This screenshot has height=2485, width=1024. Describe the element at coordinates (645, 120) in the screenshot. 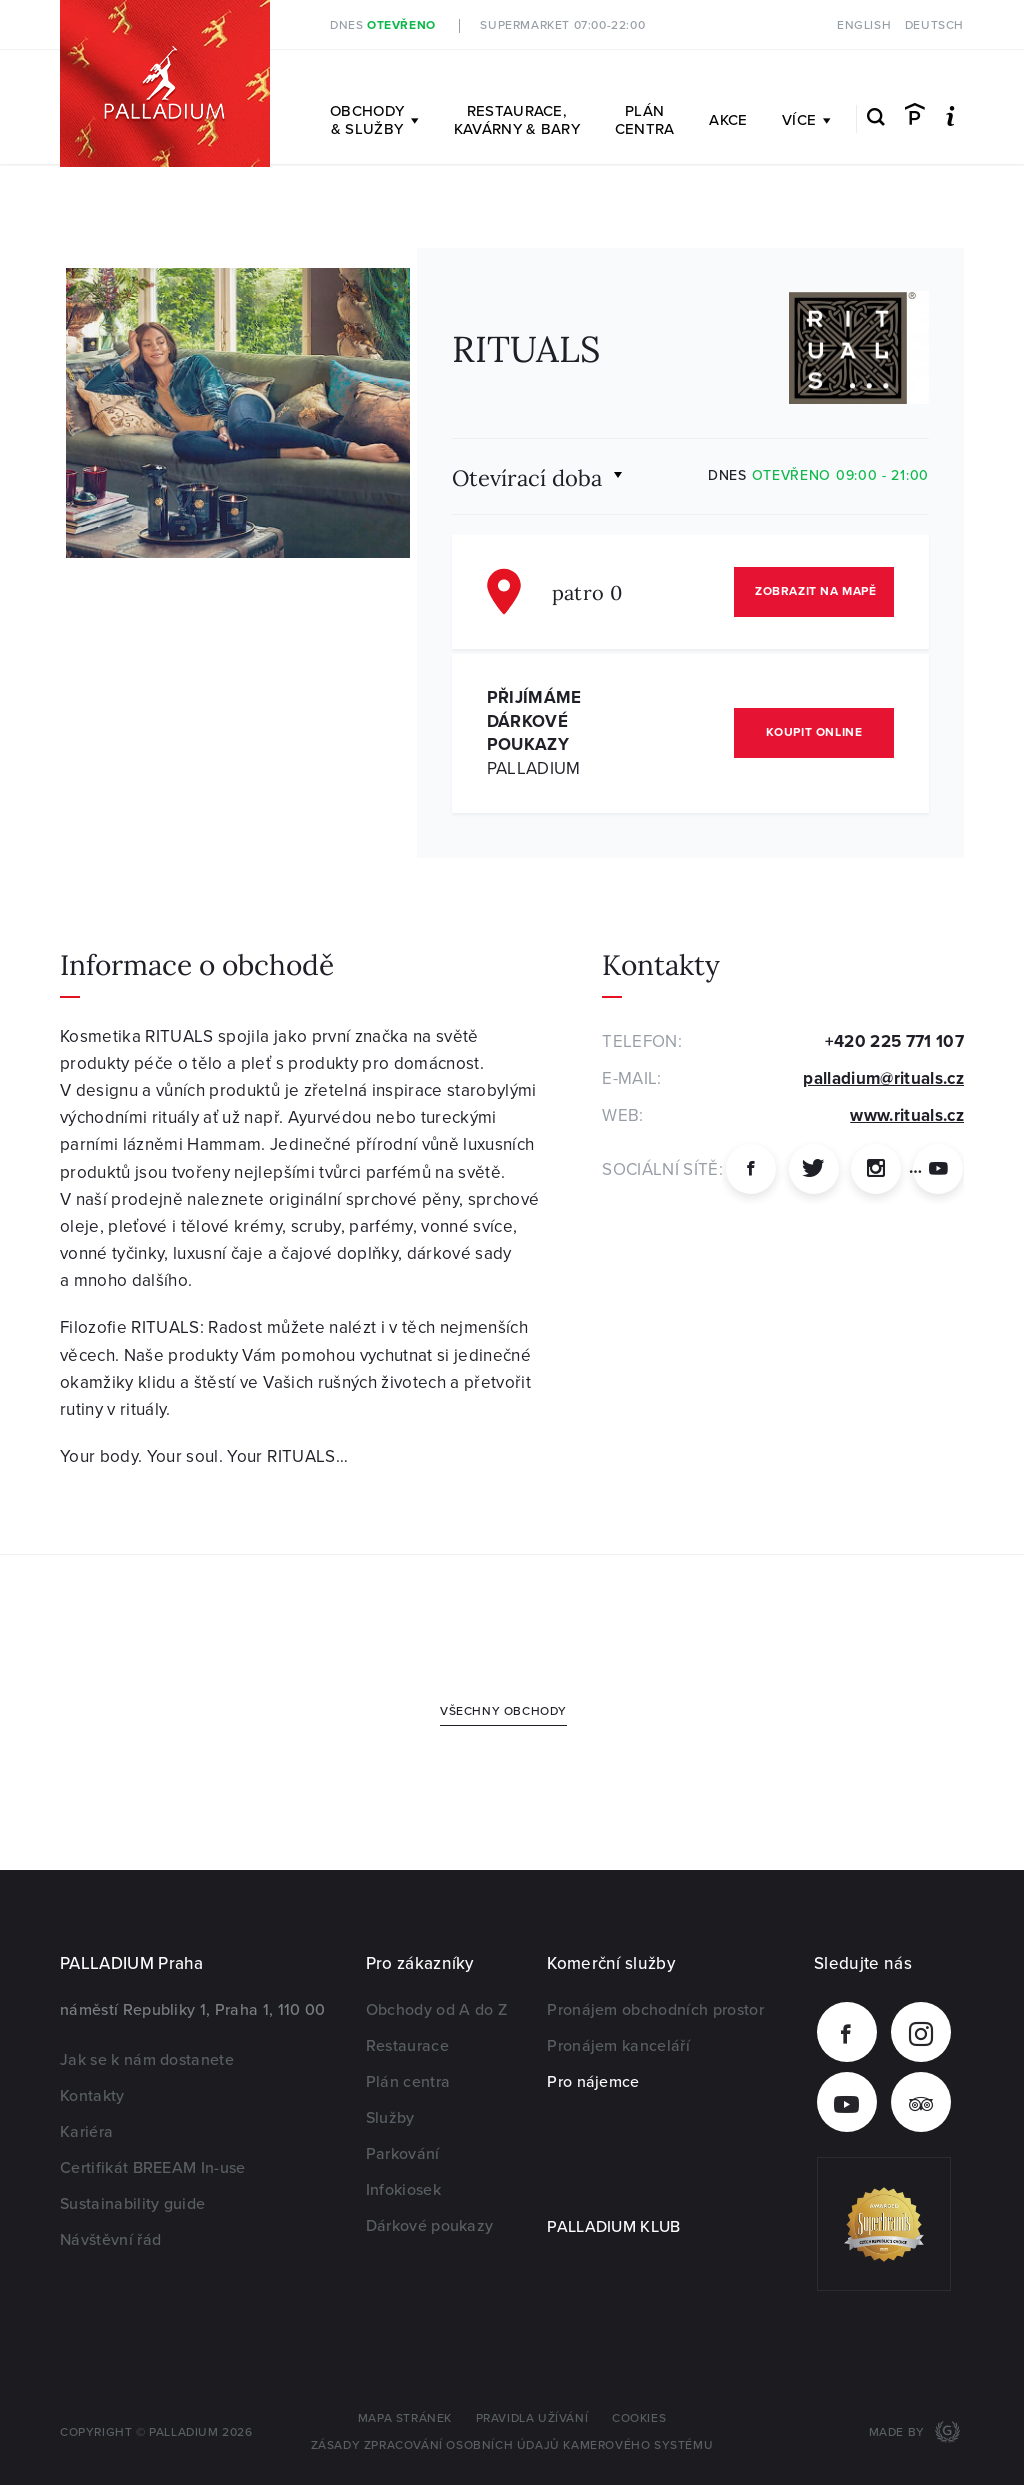

I see `Plán centra` at that location.